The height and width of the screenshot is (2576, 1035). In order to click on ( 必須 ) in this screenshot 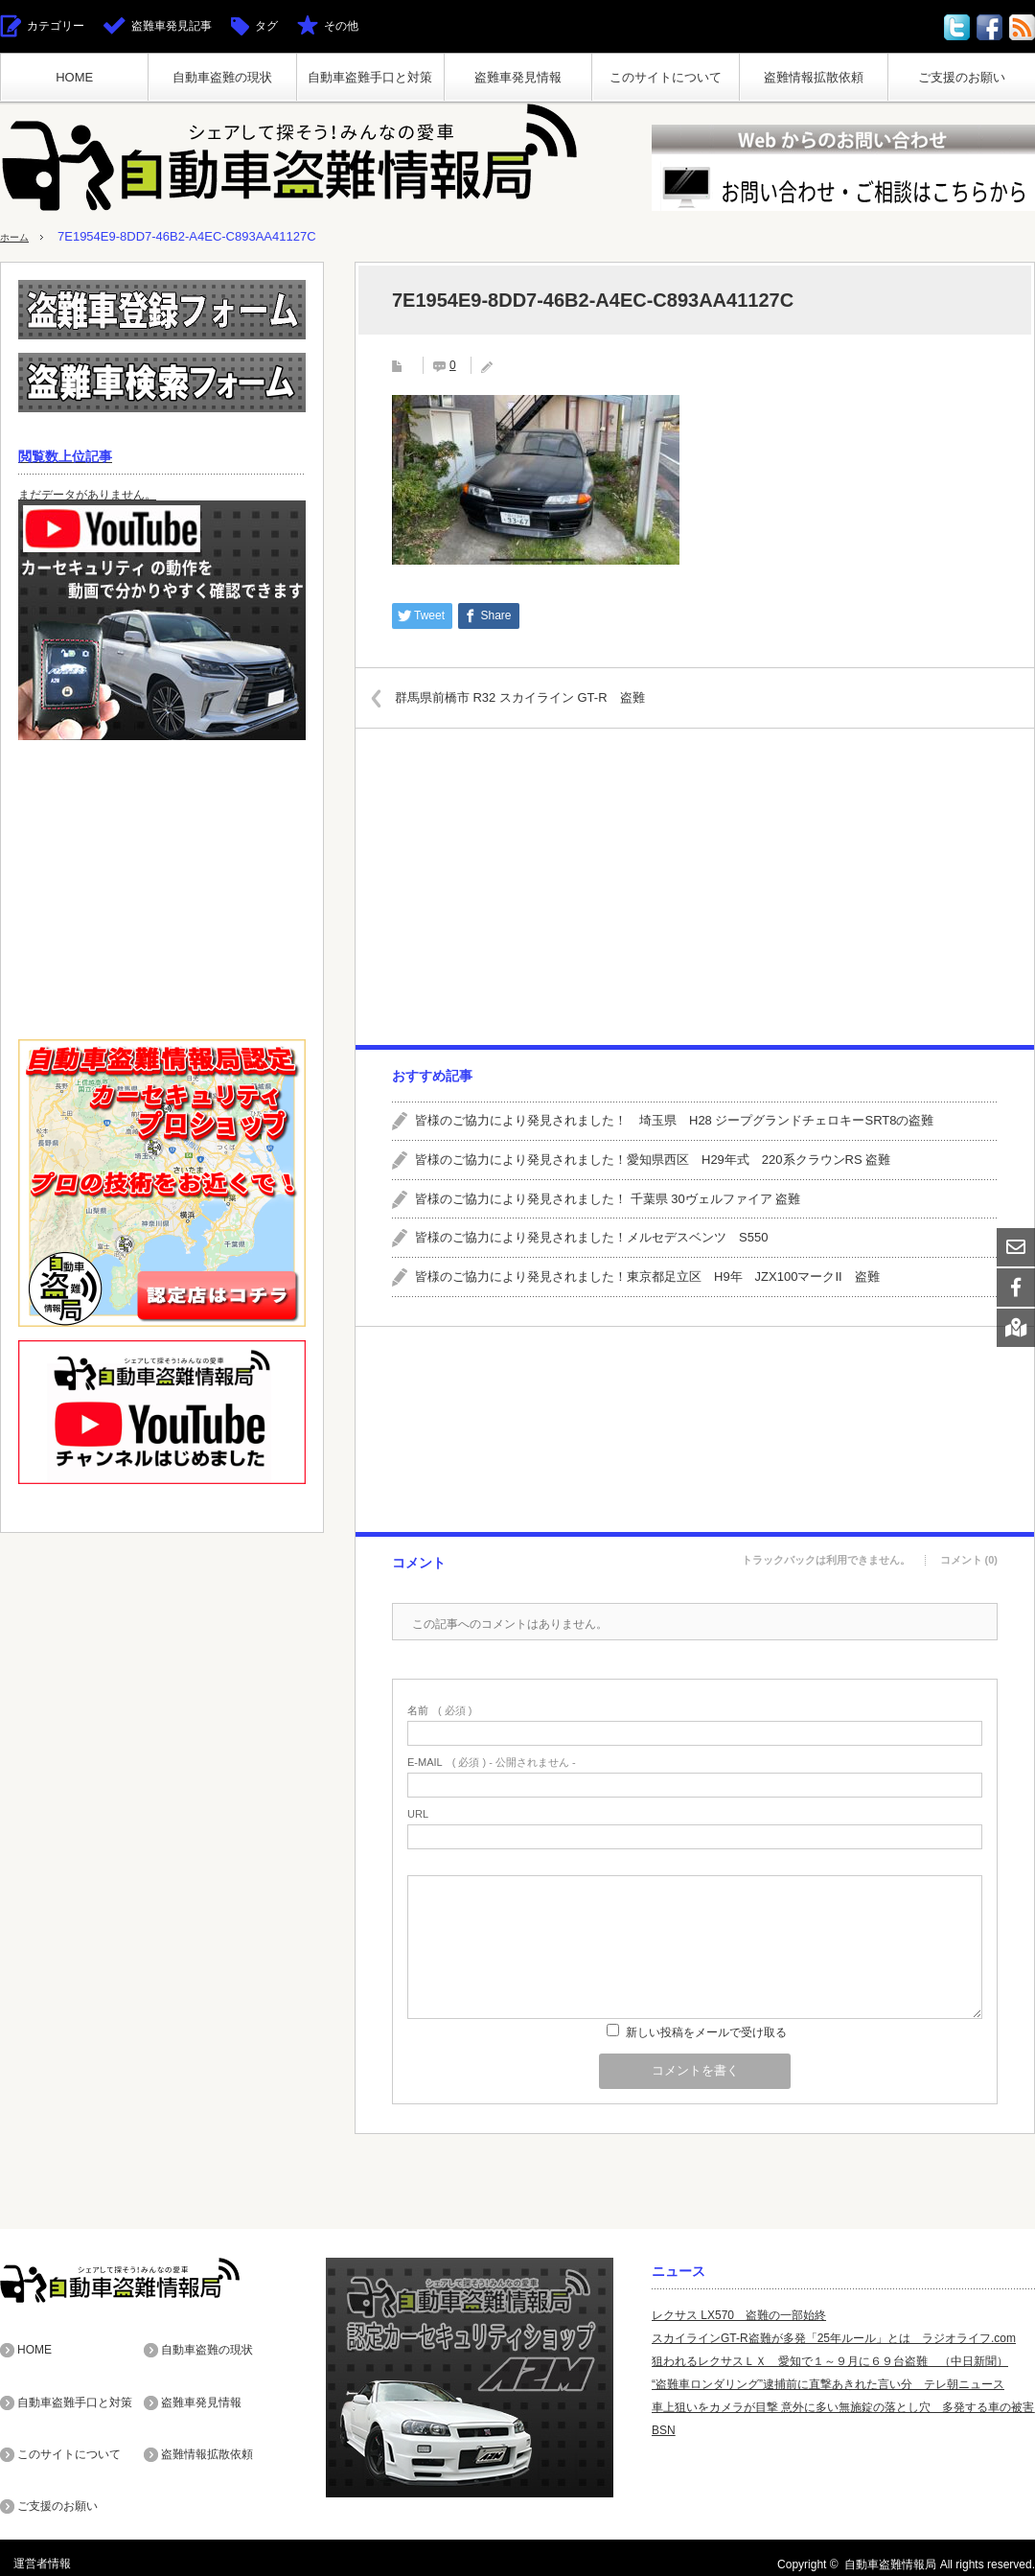, I will do `click(439, 1711)`.